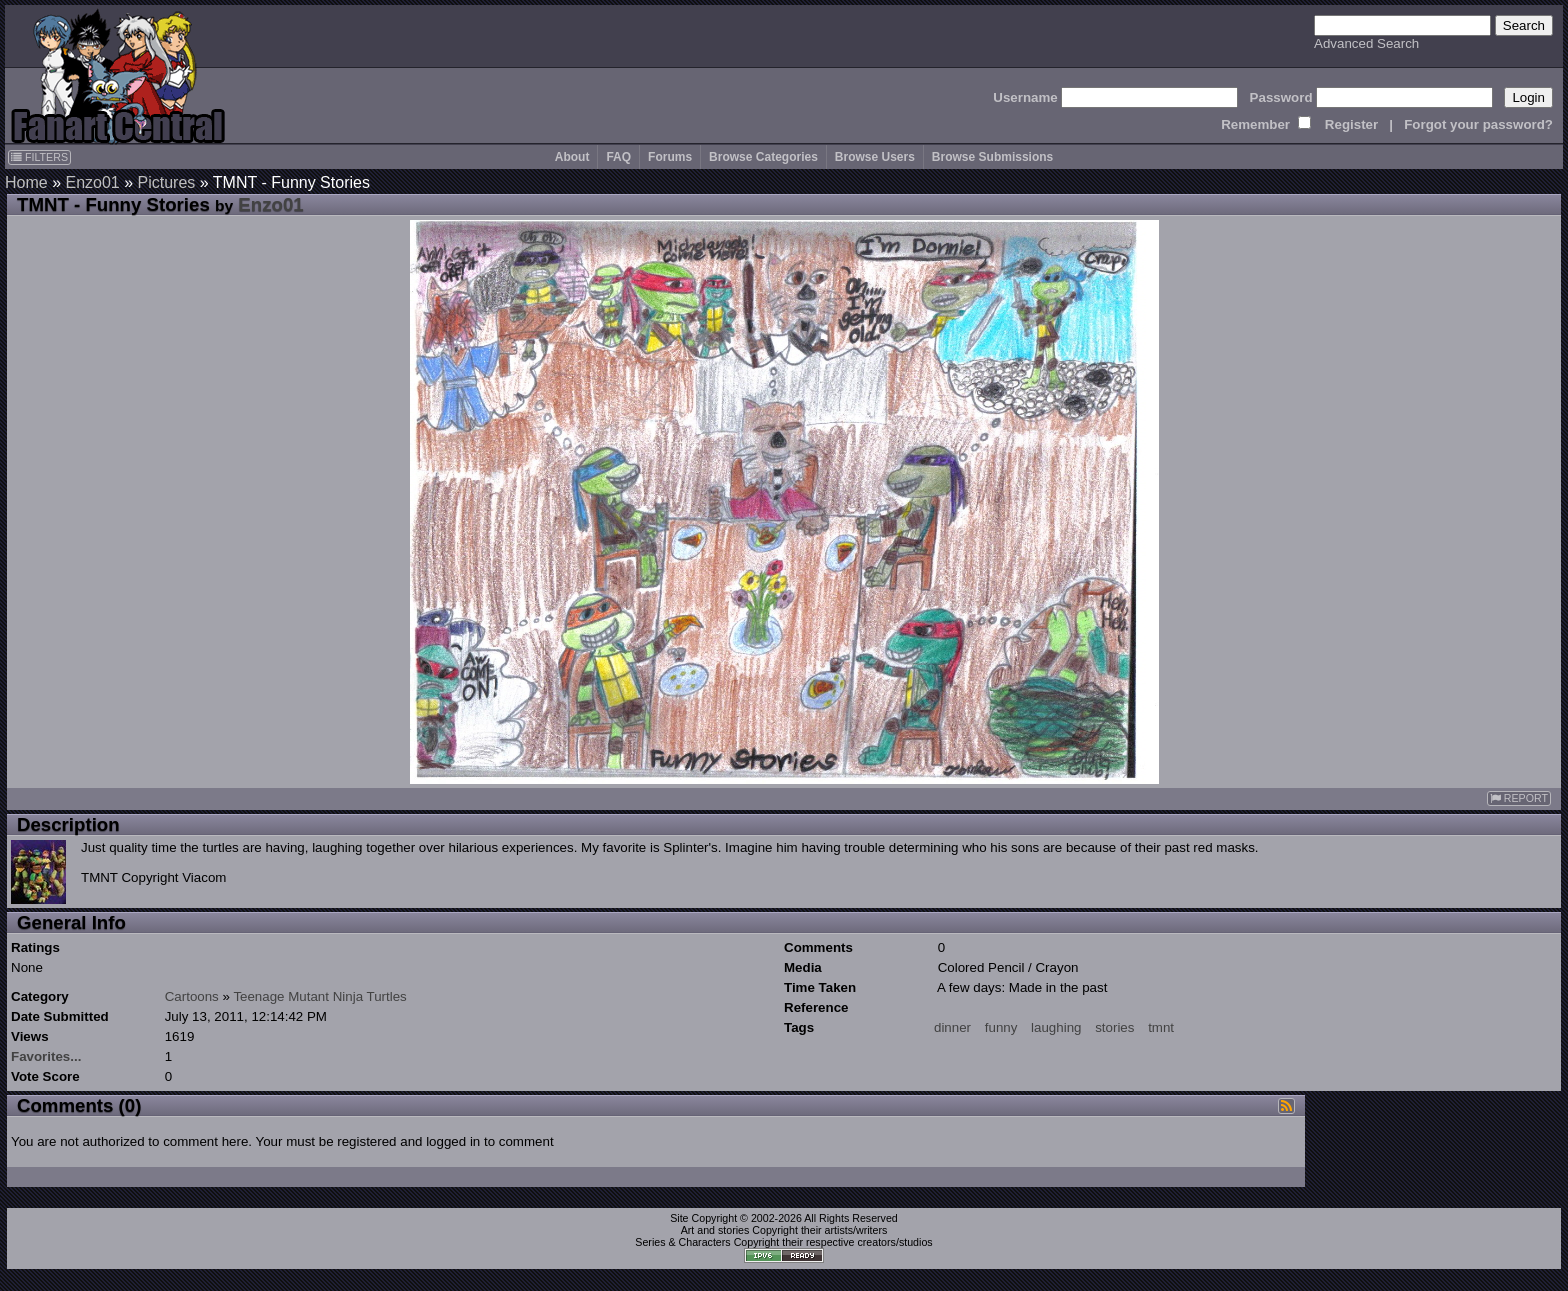 The width and height of the screenshot is (1568, 1291). Describe the element at coordinates (39, 157) in the screenshot. I see `FILTERS` at that location.